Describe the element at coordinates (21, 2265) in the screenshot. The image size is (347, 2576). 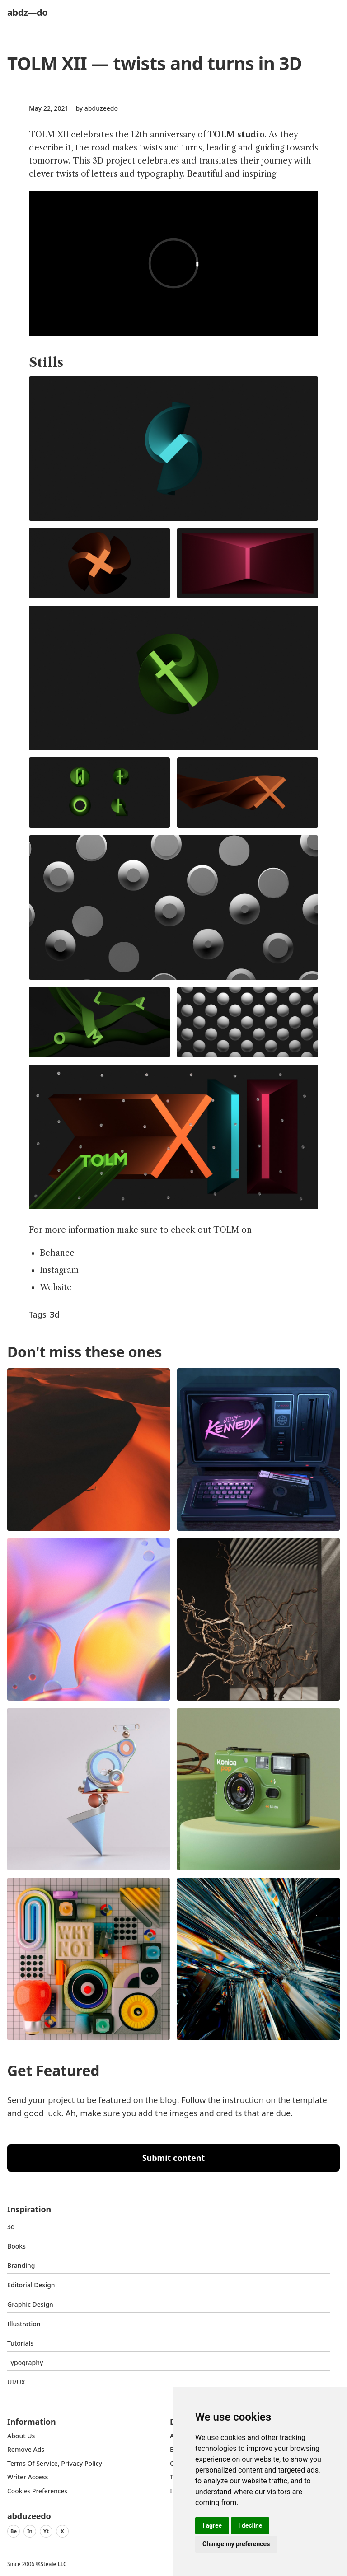
I see `Branding` at that location.